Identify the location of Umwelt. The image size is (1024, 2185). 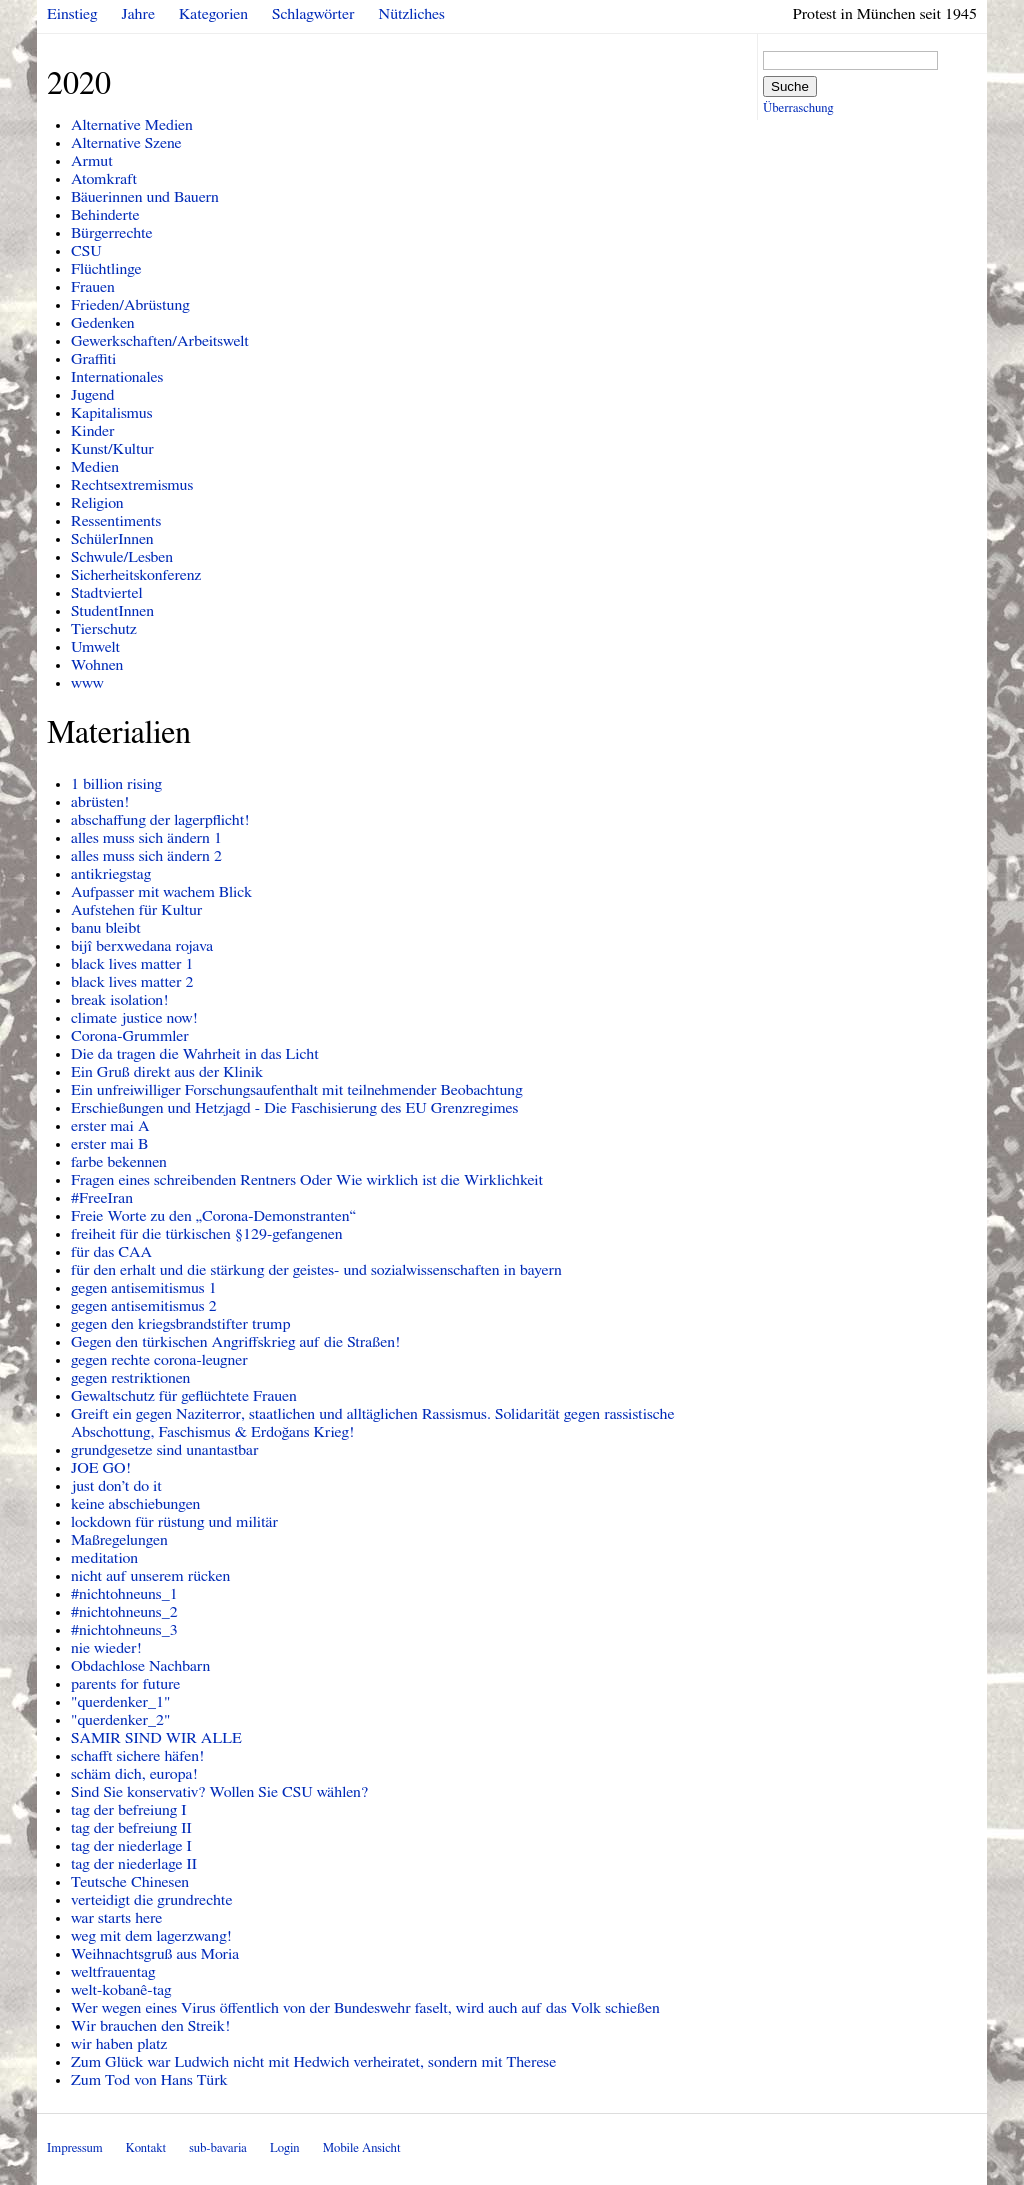
(95, 647).